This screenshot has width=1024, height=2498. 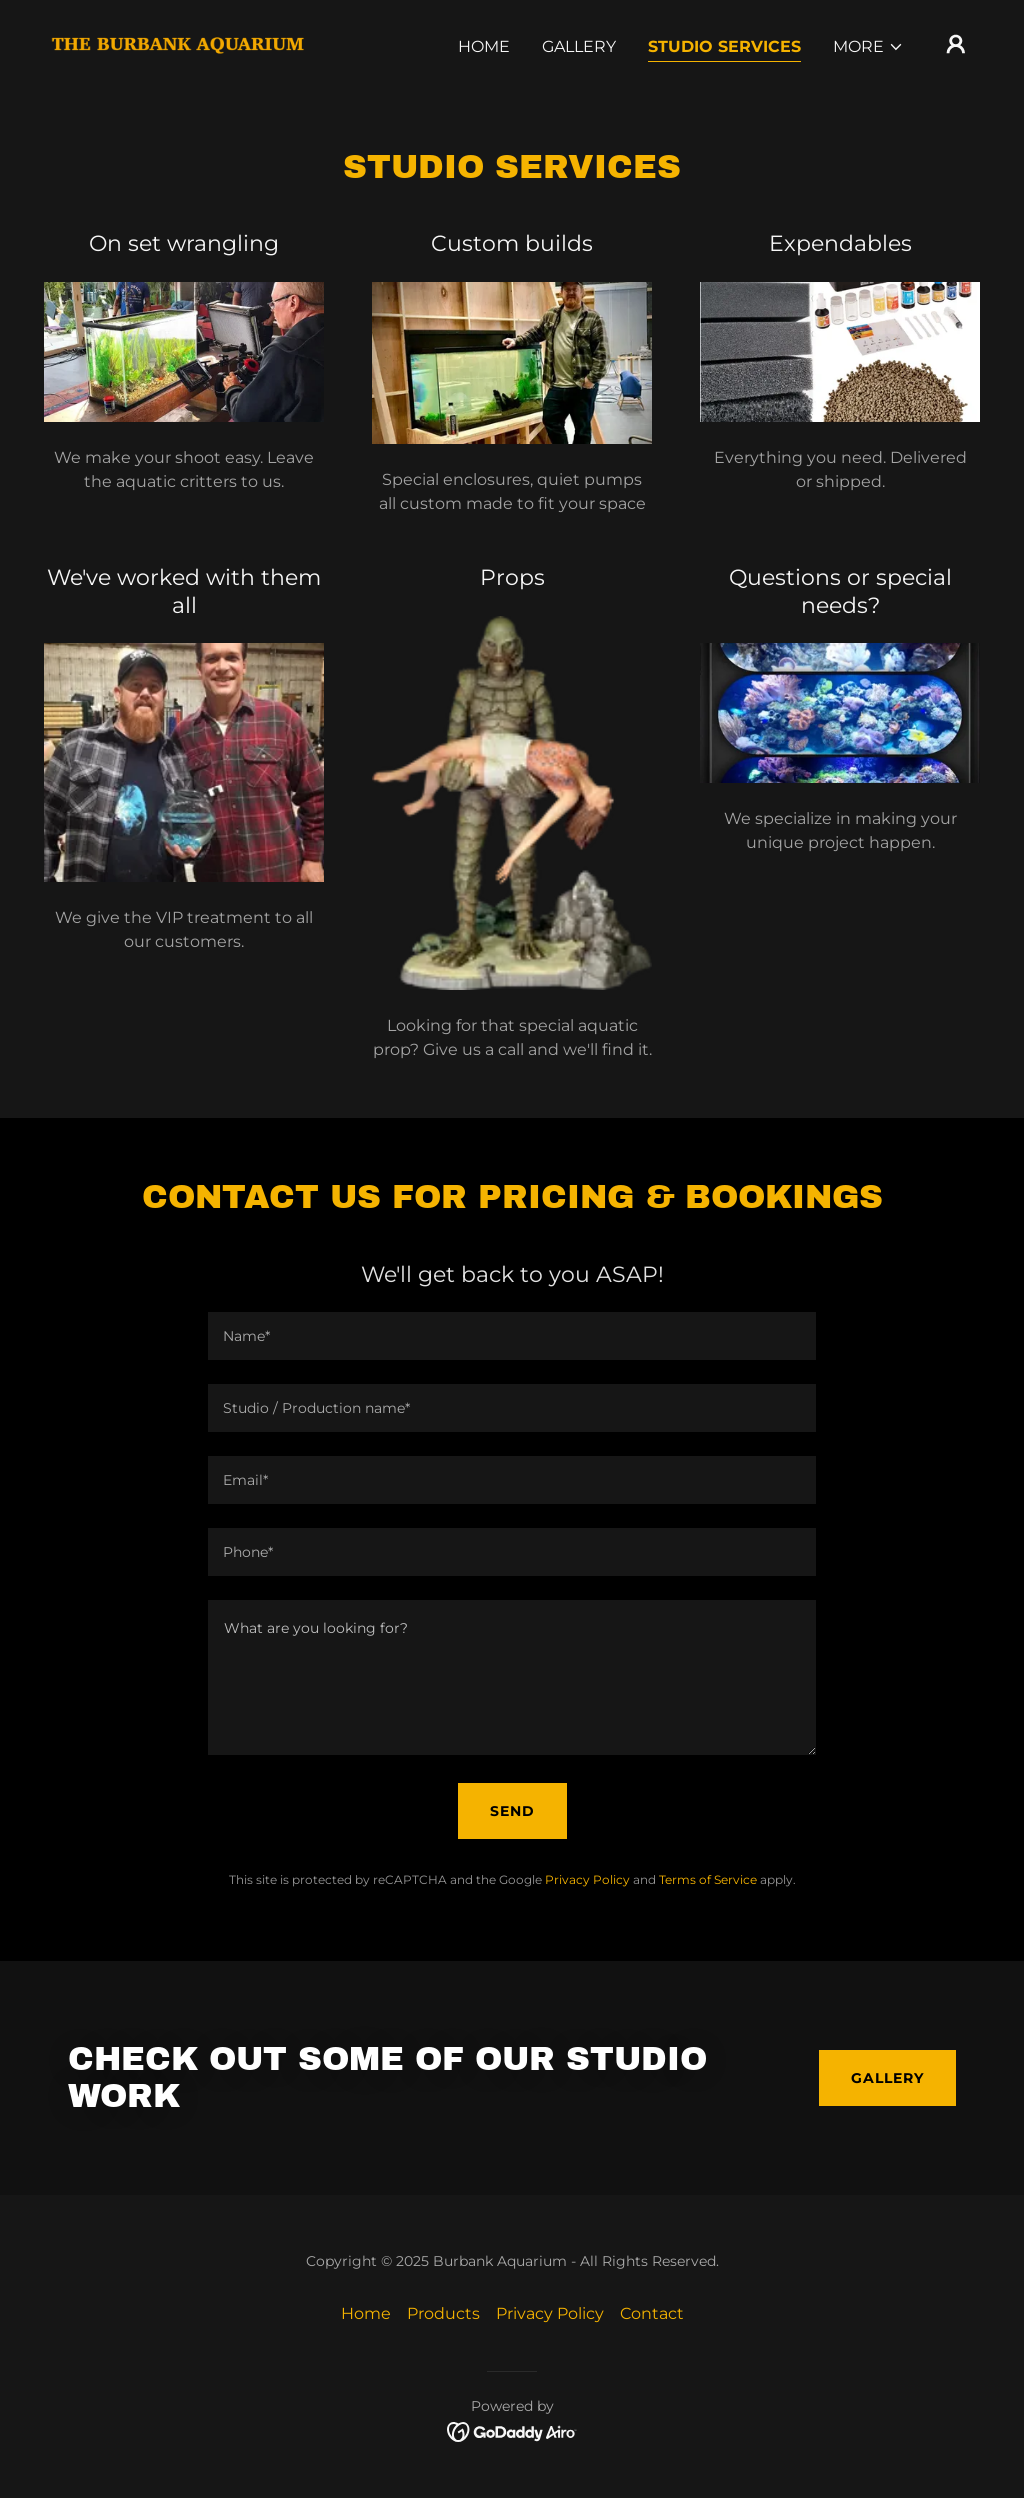 What do you see at coordinates (512, 1811) in the screenshot?
I see `Send` at bounding box center [512, 1811].